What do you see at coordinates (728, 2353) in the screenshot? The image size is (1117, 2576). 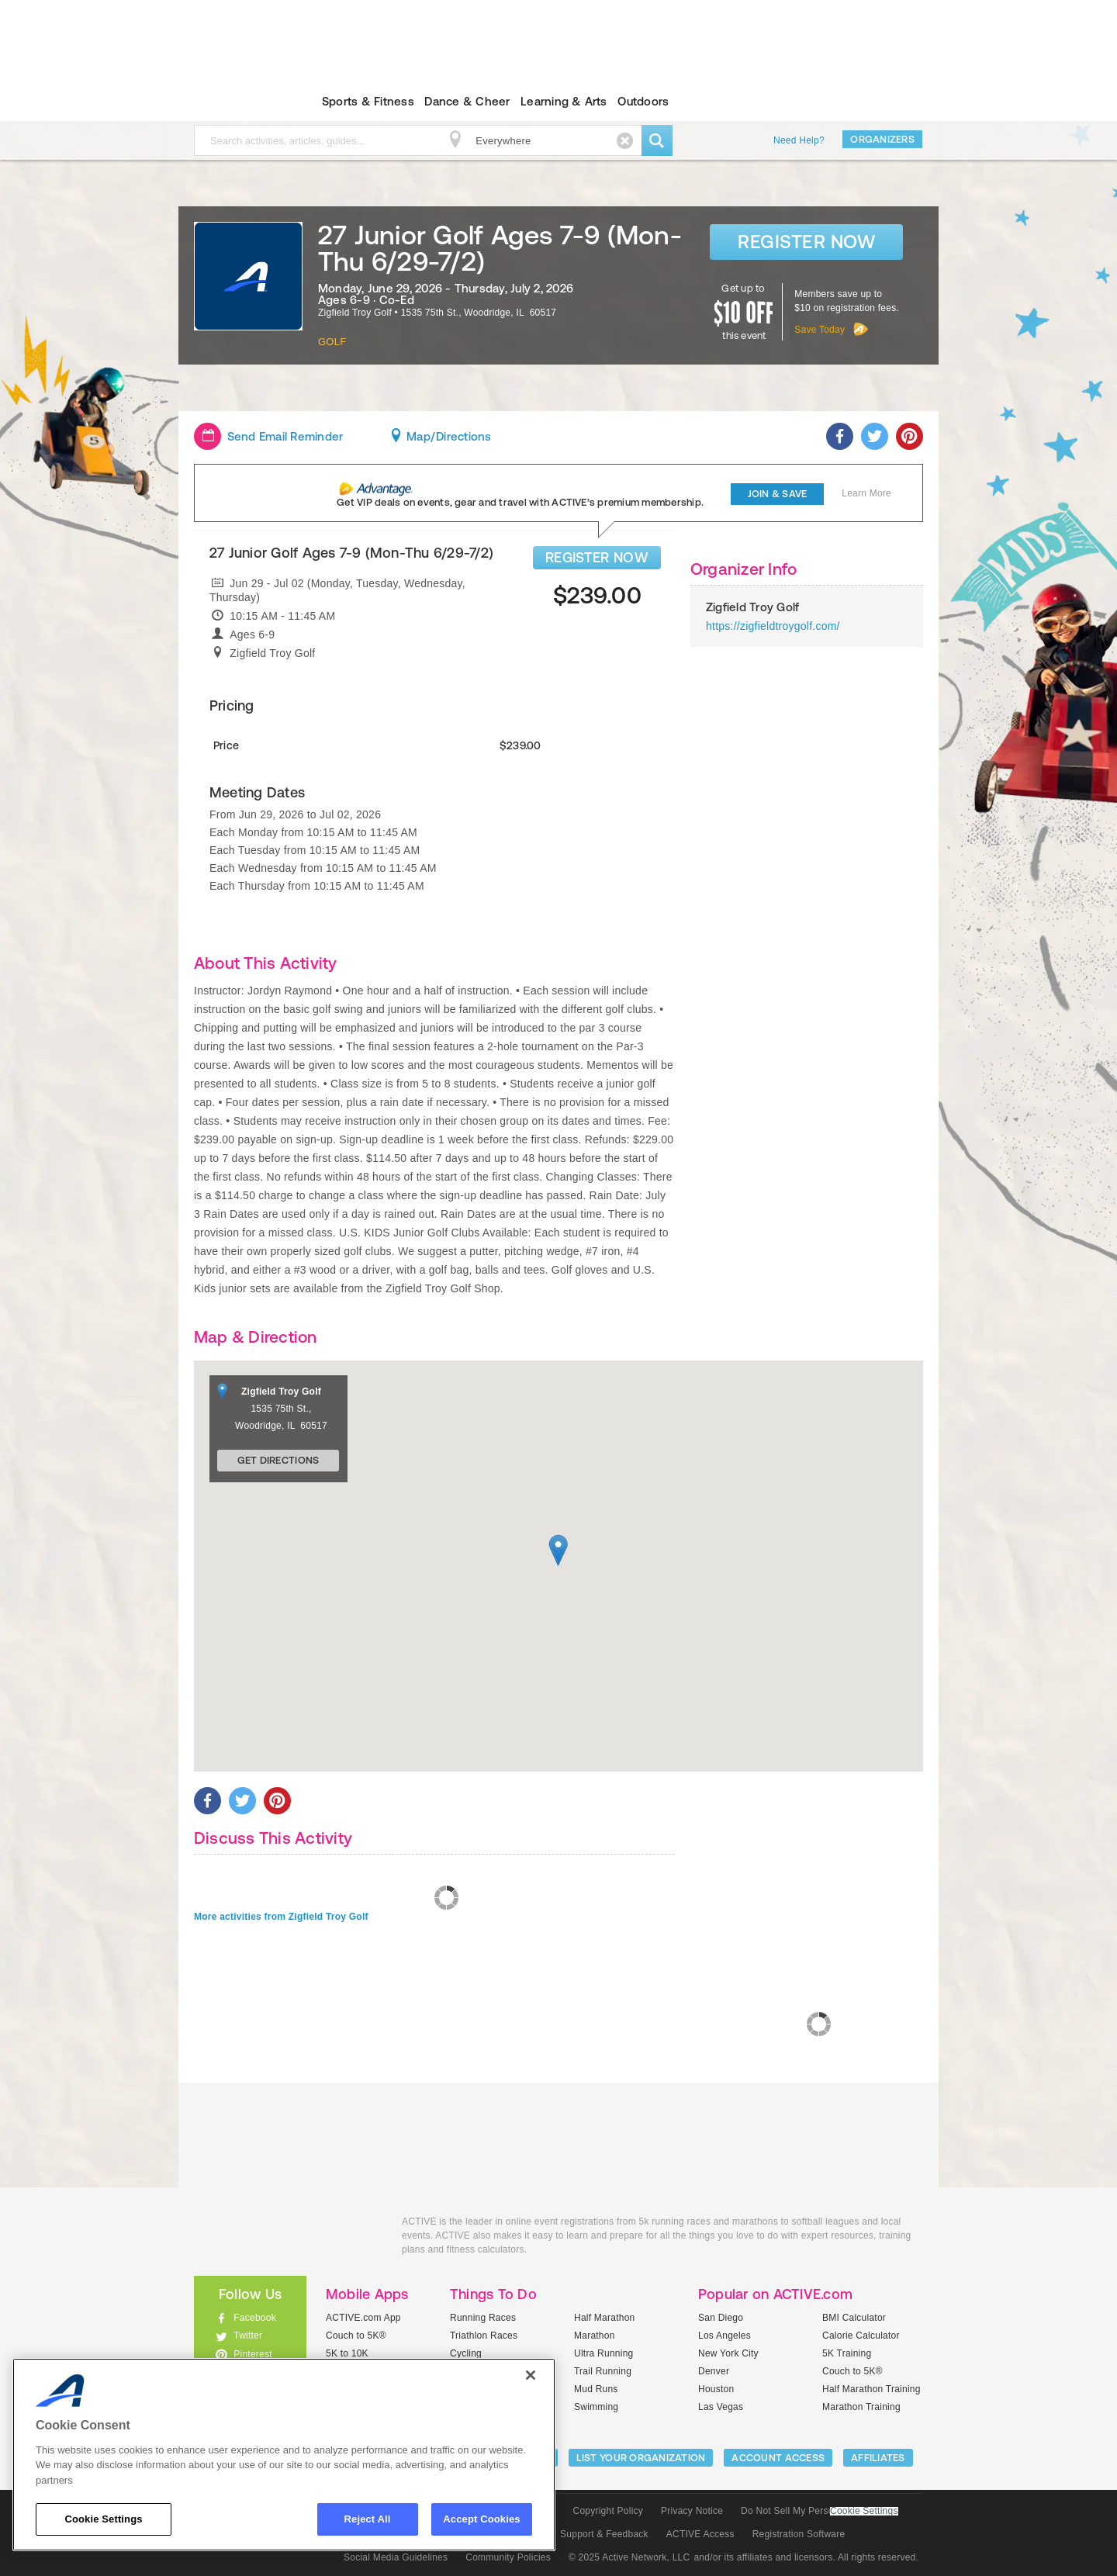 I see `New York City` at bounding box center [728, 2353].